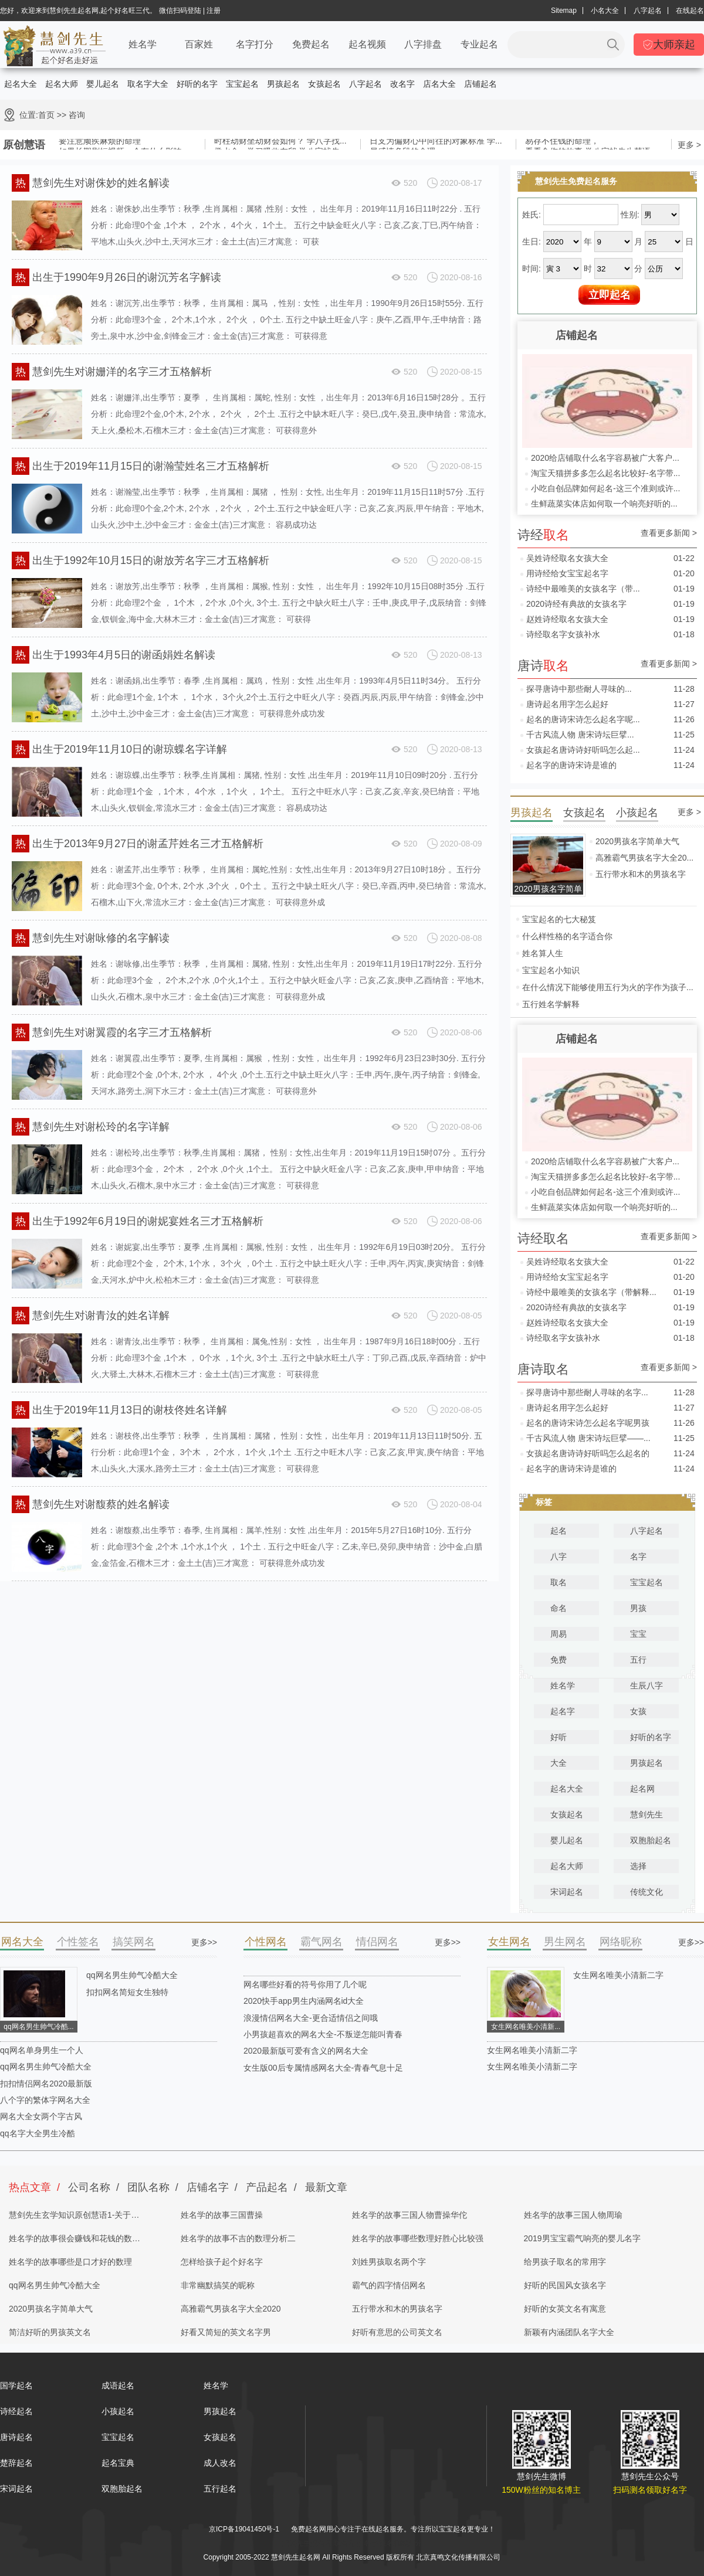 This screenshot has width=704, height=2576. I want to click on 八字排盘, so click(423, 44).